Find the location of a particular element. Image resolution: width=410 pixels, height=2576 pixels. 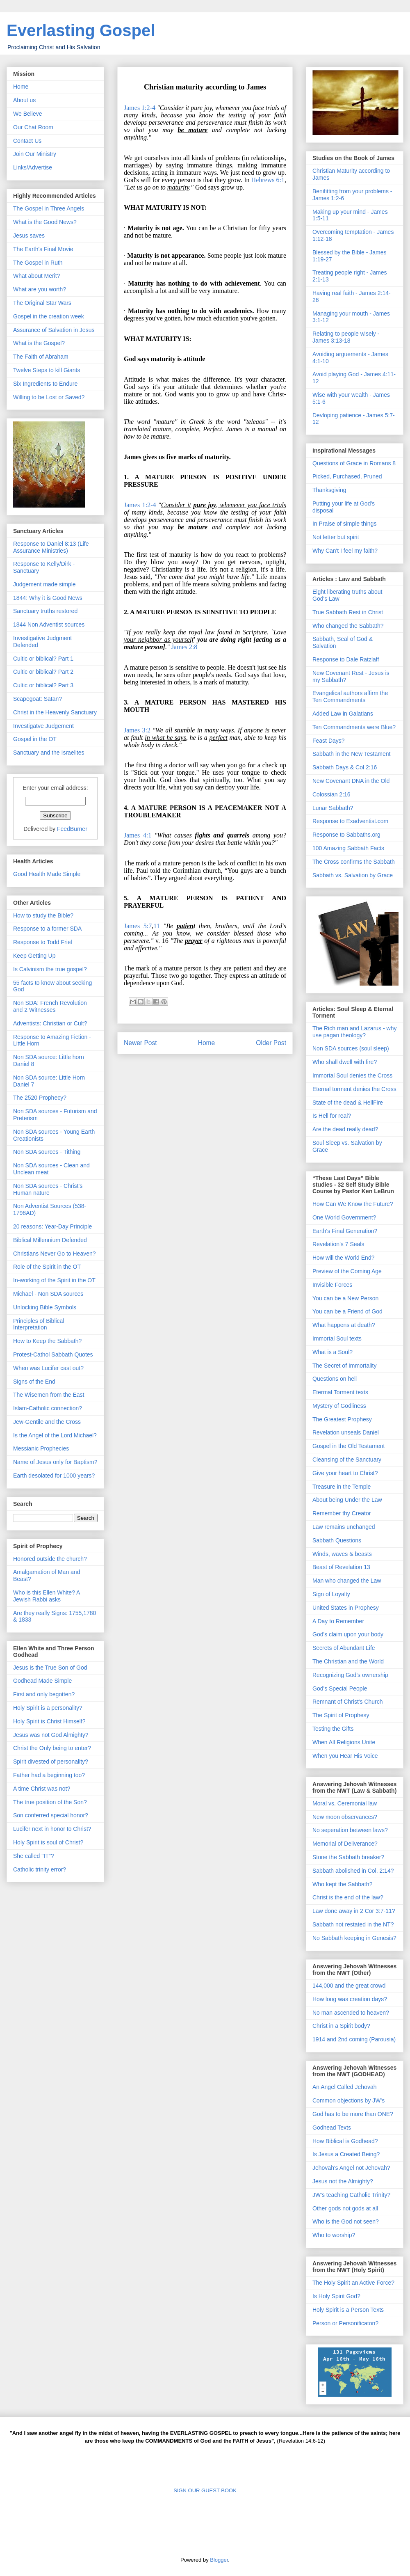

The Cross confirms the Sabbath is located at coordinates (353, 861).